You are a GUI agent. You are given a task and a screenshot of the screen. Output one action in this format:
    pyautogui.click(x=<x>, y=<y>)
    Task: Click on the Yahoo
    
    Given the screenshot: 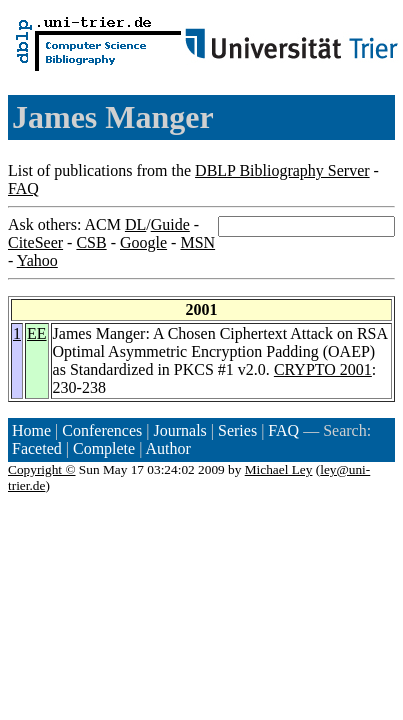 What is the action you would take?
    pyautogui.click(x=37, y=260)
    